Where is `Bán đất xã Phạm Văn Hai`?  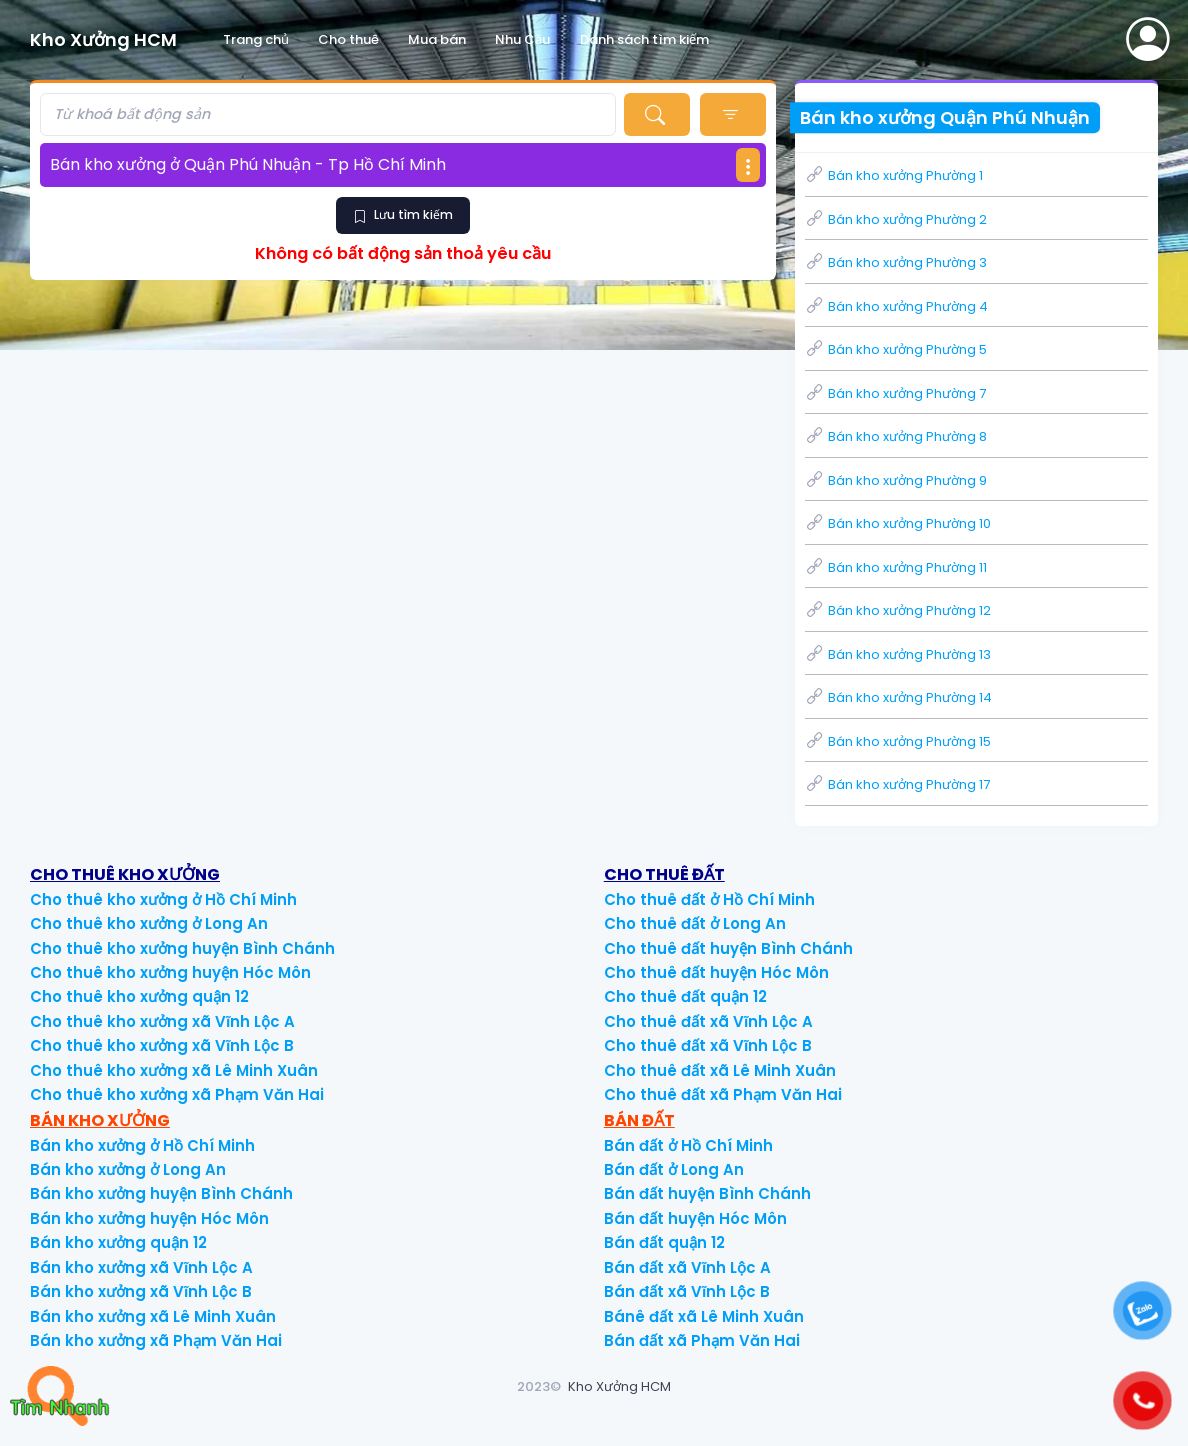
Bán đất xã Phạm Văn Hai is located at coordinates (702, 1340).